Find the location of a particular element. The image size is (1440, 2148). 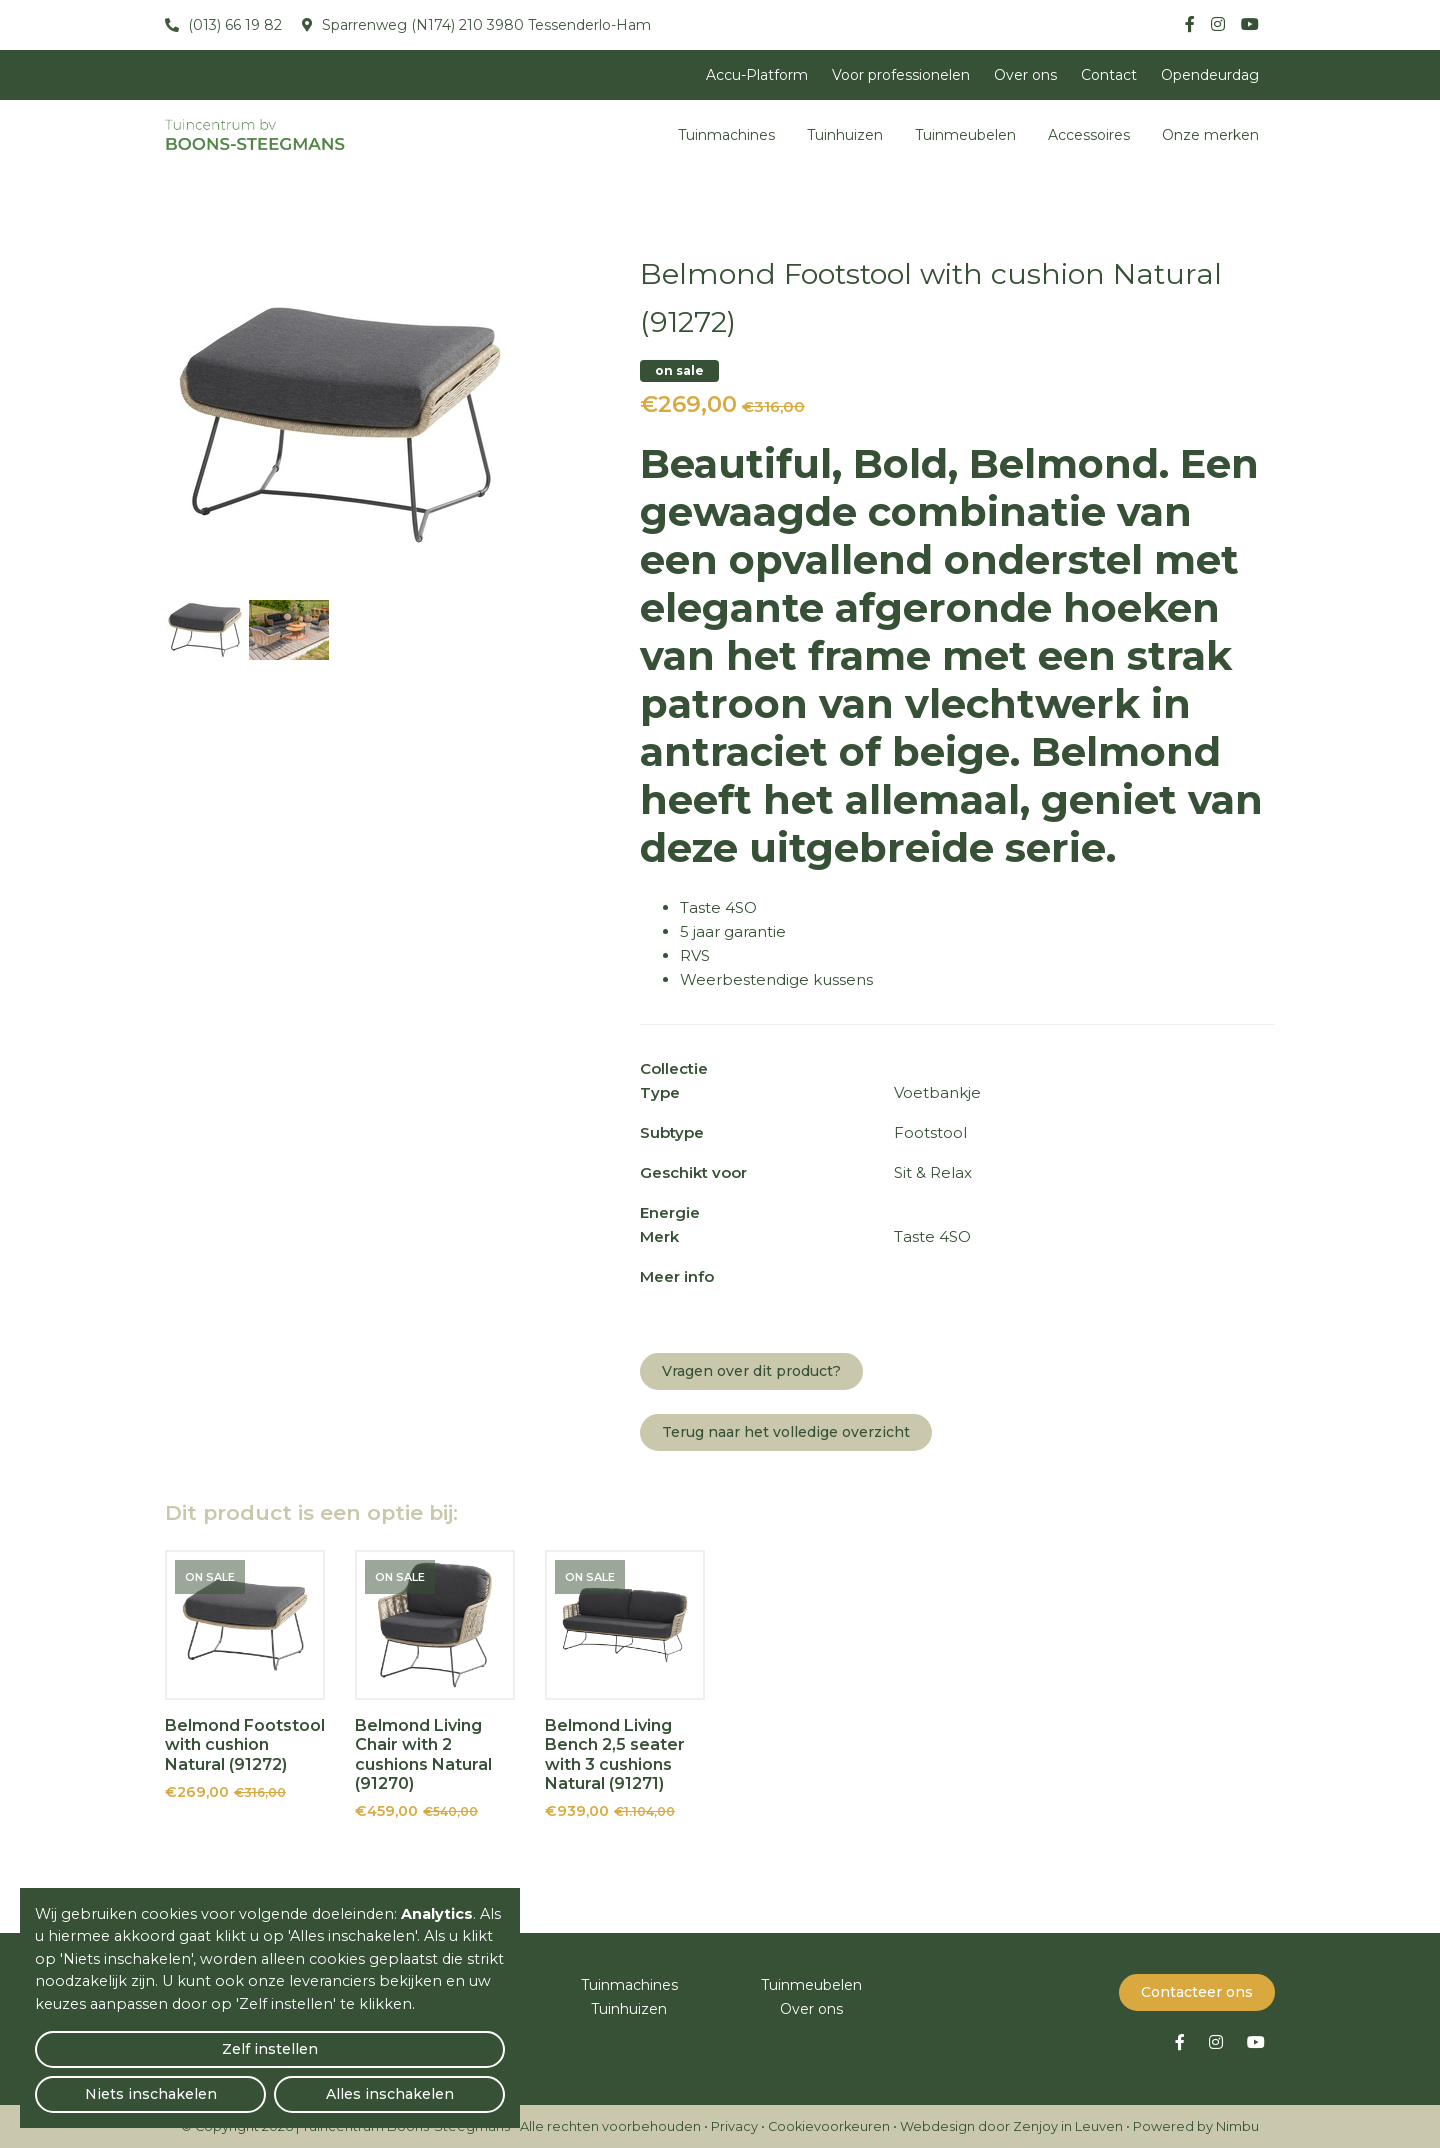

Tuinmeubelen is located at coordinates (965, 135).